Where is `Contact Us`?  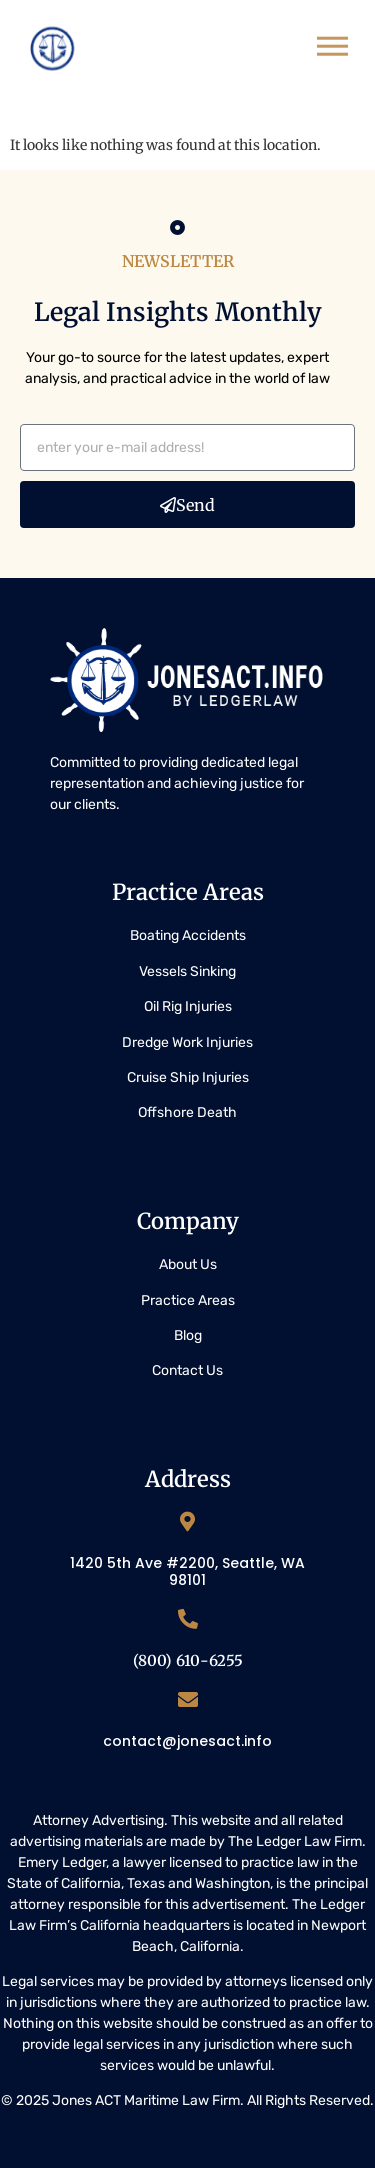
Contact Us is located at coordinates (187, 1370).